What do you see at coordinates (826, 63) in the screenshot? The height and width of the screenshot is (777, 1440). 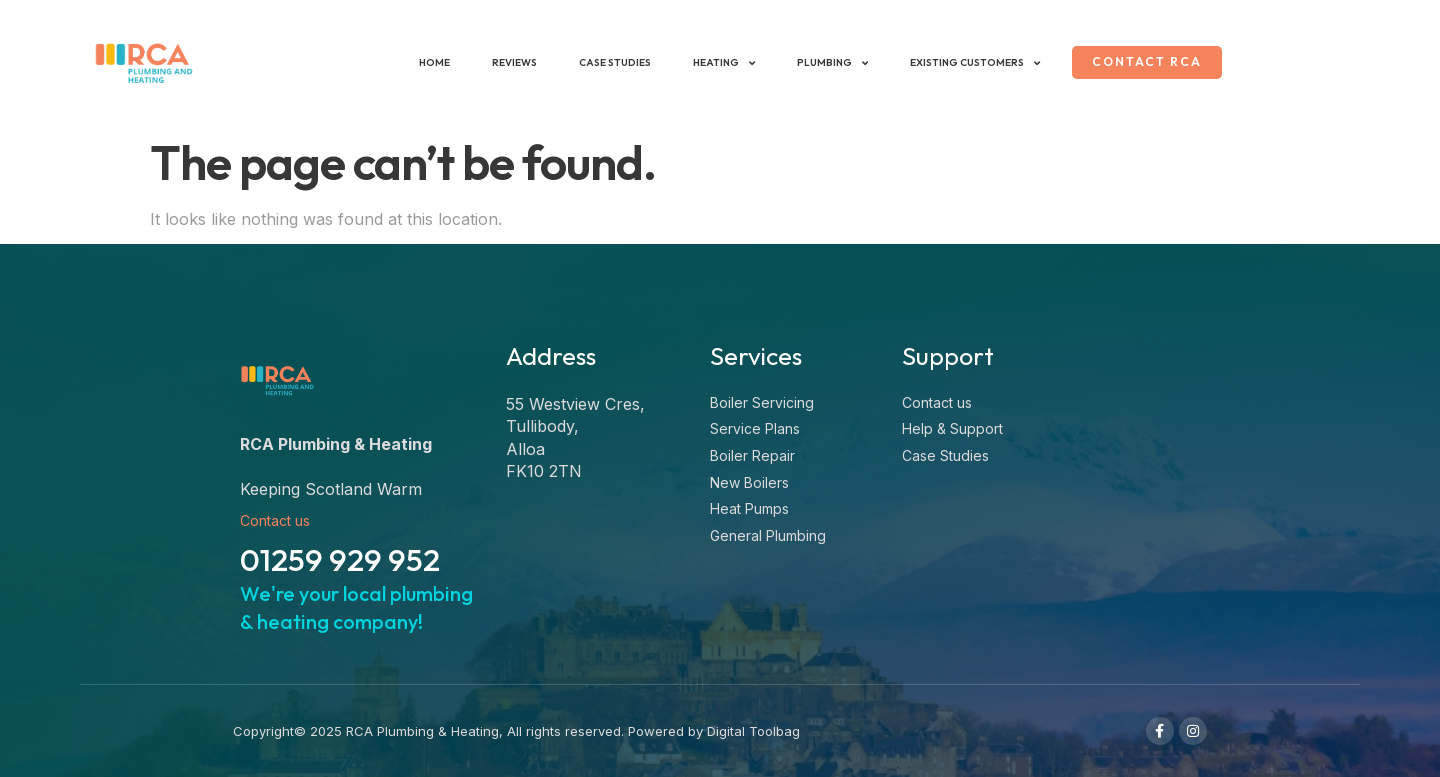 I see `Plumbing` at bounding box center [826, 63].